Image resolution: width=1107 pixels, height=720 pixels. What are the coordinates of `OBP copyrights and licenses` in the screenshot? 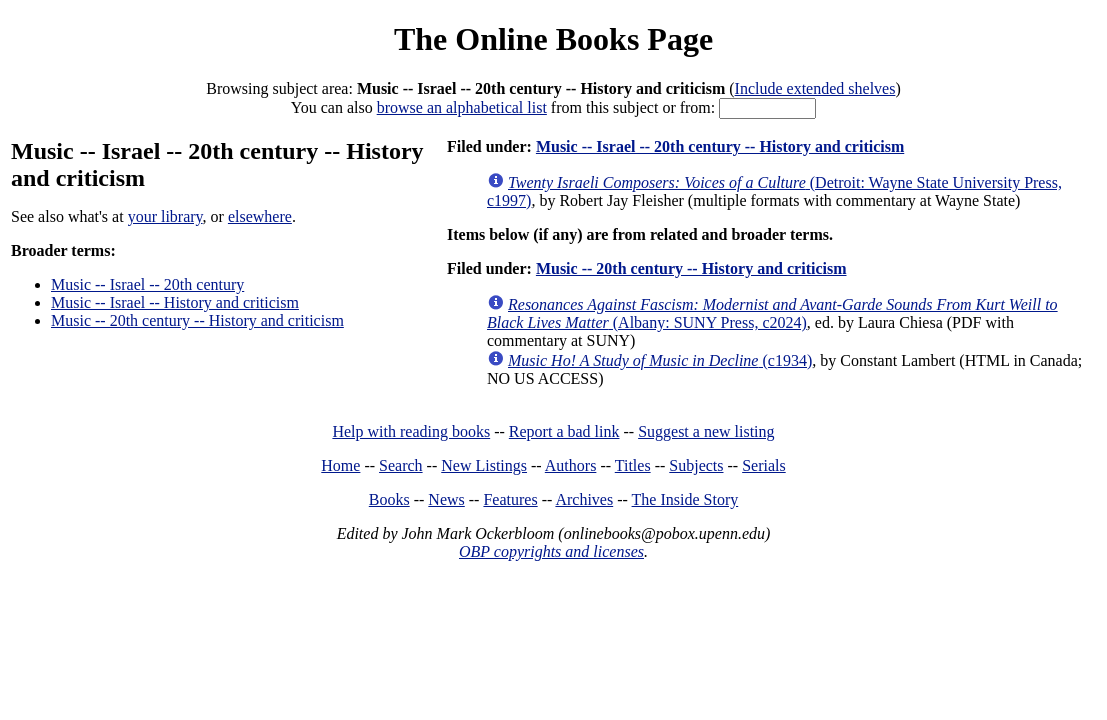 It's located at (551, 551).